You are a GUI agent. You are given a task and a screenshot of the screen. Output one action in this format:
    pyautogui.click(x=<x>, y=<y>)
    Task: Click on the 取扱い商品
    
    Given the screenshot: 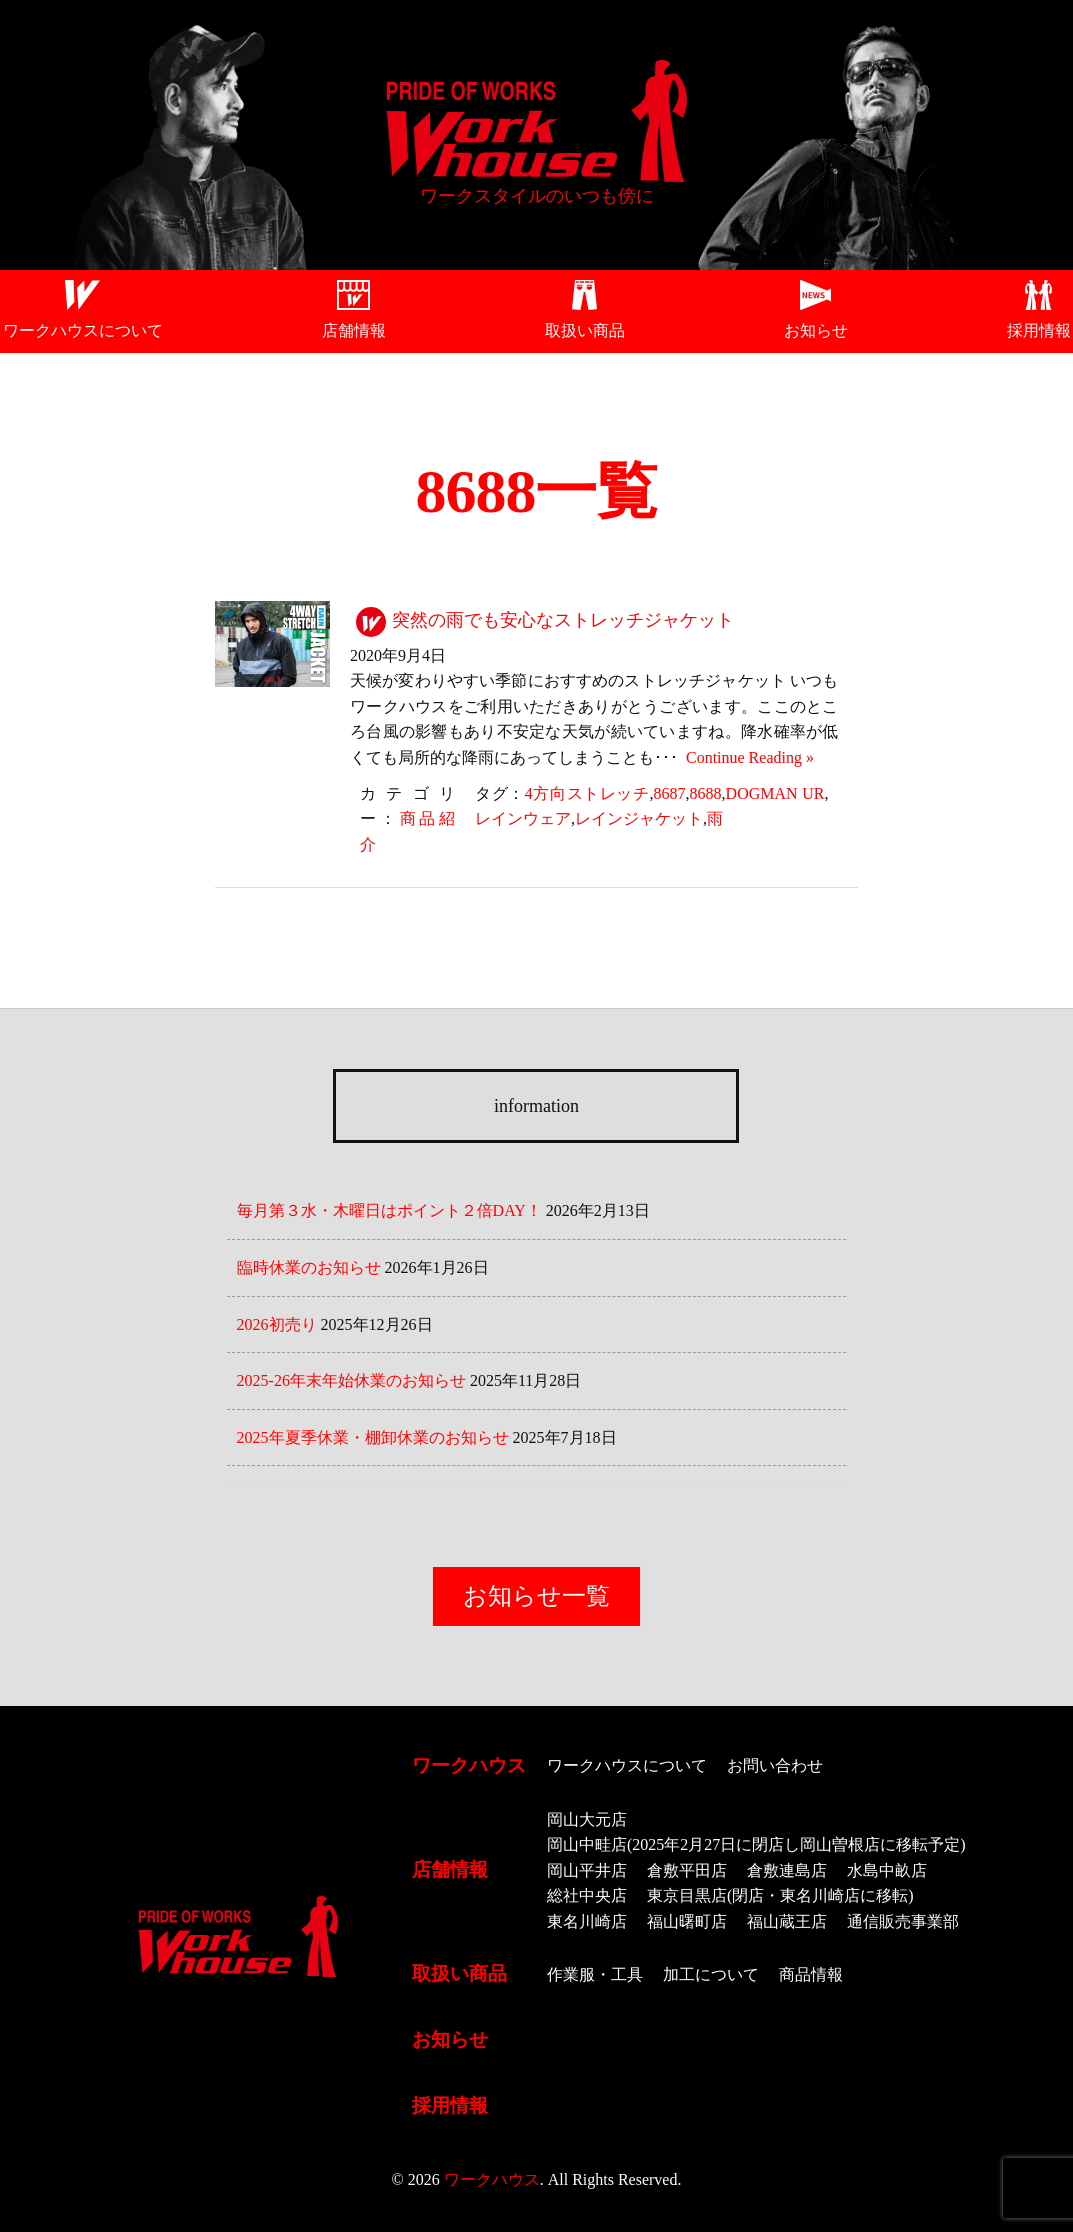 What is the action you would take?
    pyautogui.click(x=585, y=330)
    